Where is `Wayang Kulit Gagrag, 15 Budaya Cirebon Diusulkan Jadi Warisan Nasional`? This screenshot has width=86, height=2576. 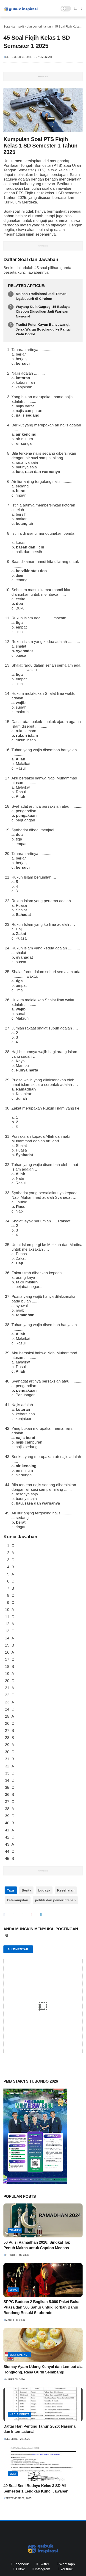
Wayang Kulit Gagrag, 15 Budaya Cirebon Diusulkan Jadi Warisan Nasional is located at coordinates (43, 311).